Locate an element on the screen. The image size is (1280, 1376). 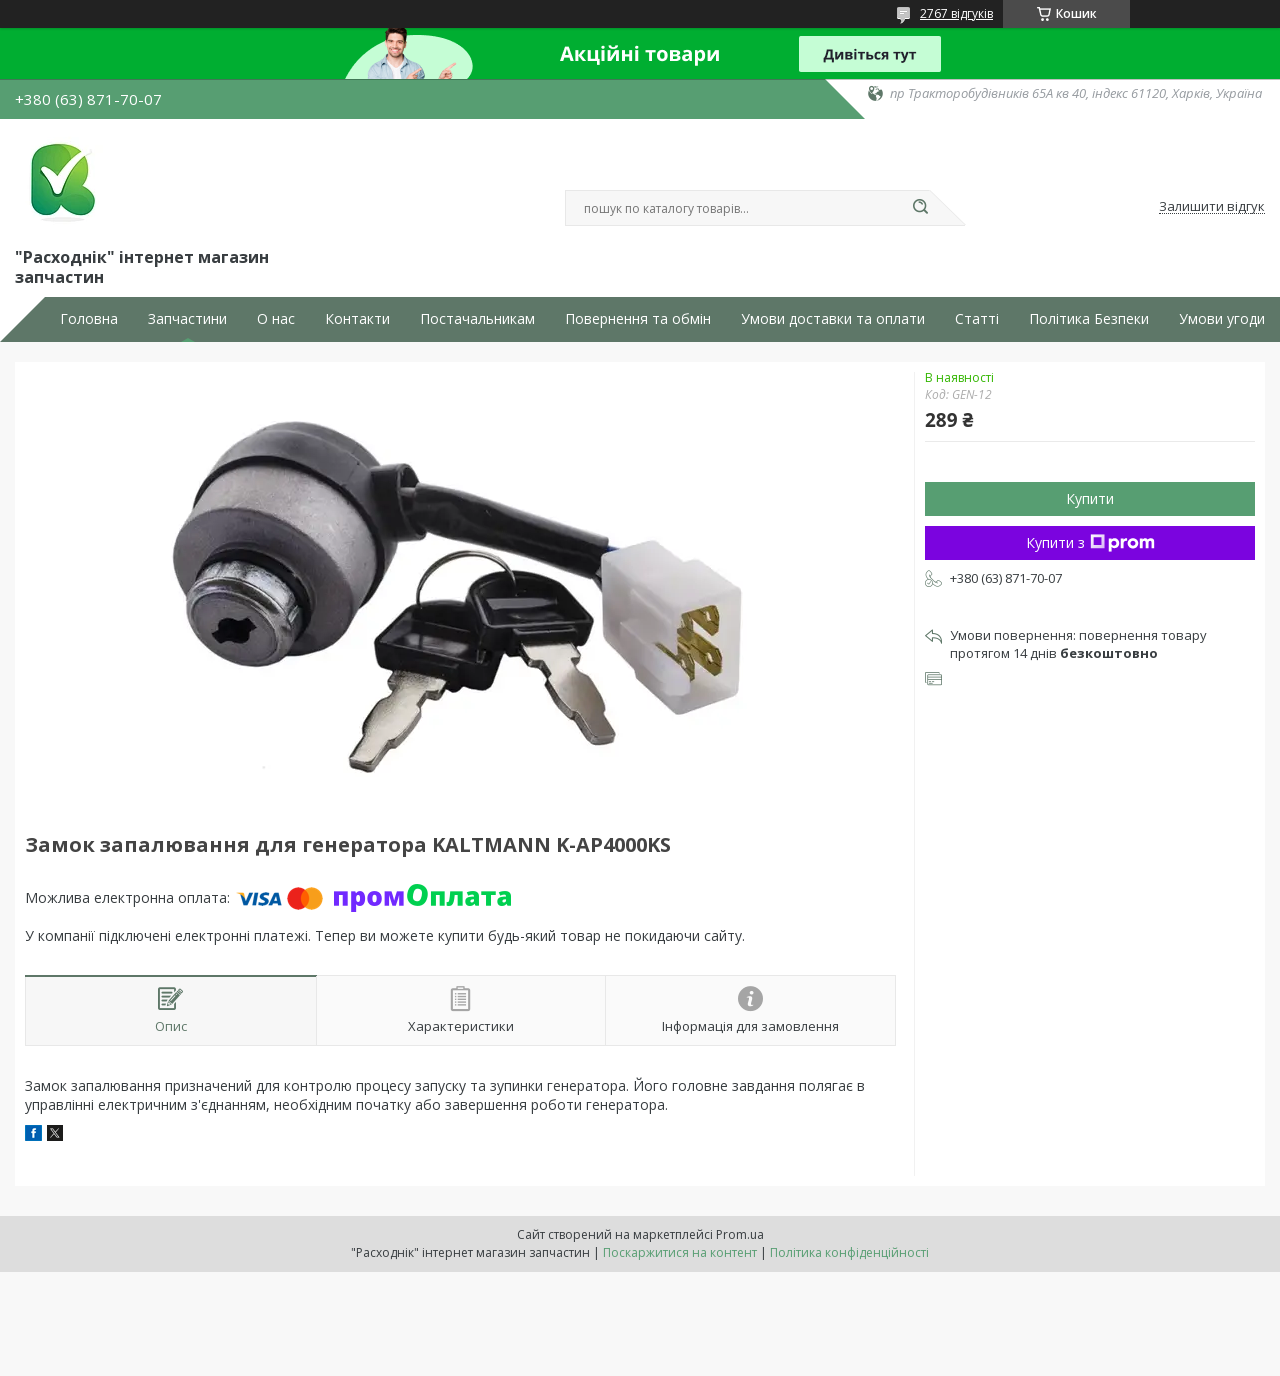
Купити is located at coordinates (1090, 498).